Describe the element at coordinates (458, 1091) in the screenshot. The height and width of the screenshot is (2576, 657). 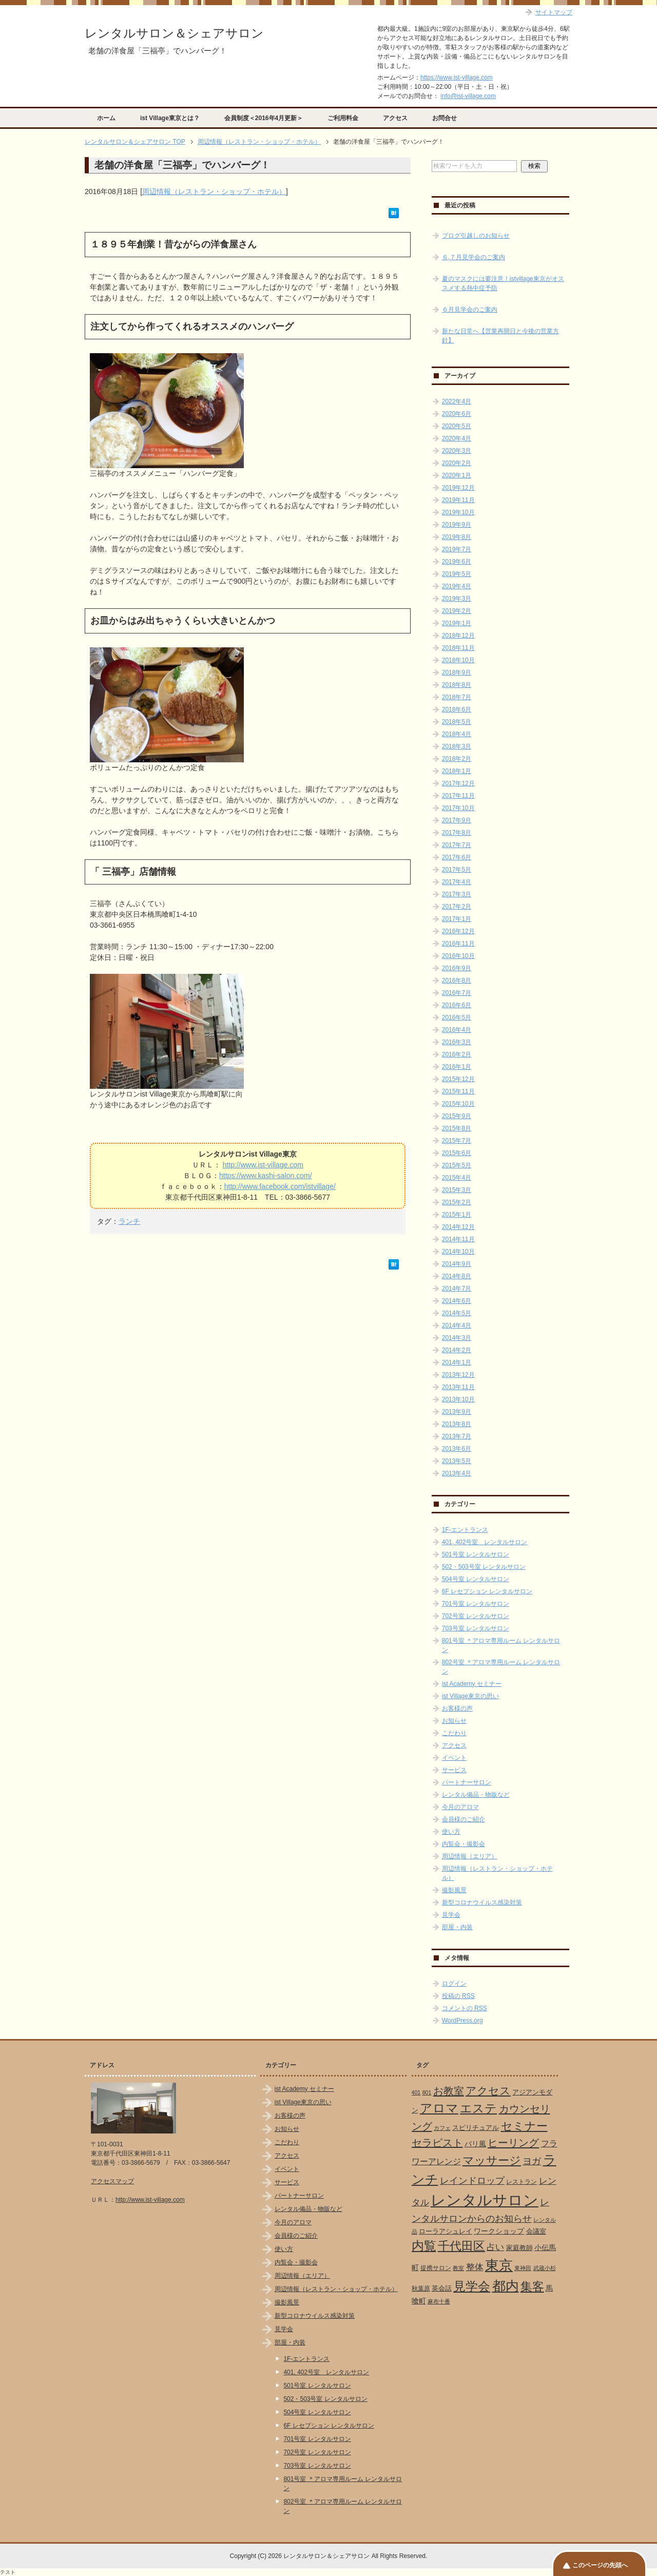
I see `2015年11月` at that location.